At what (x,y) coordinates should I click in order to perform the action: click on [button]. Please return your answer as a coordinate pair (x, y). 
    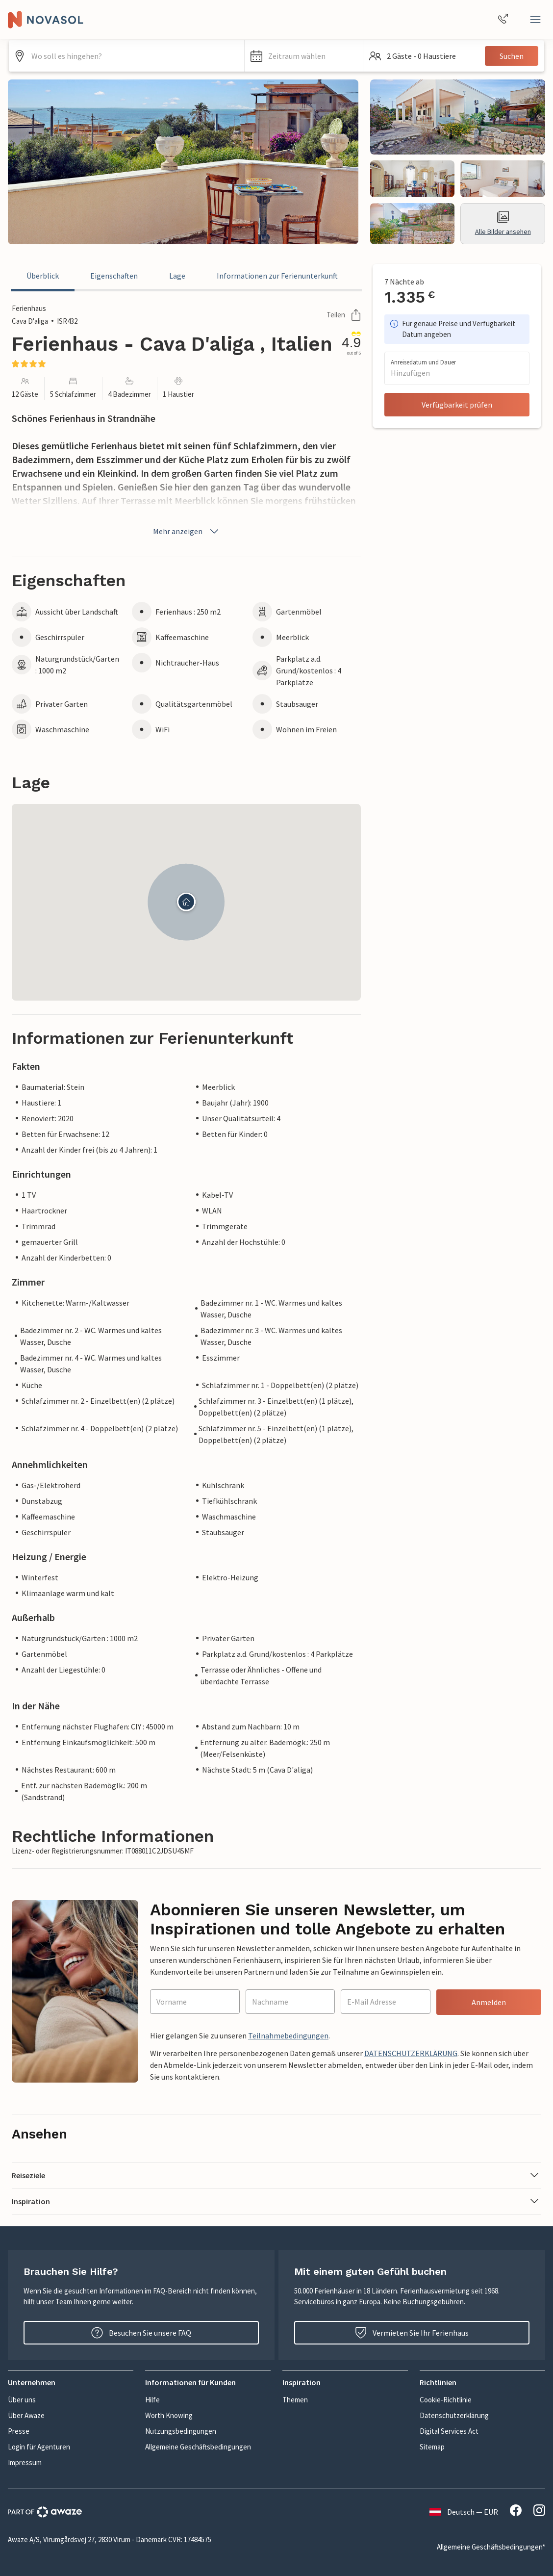
    Looking at the image, I should click on (303, 56).